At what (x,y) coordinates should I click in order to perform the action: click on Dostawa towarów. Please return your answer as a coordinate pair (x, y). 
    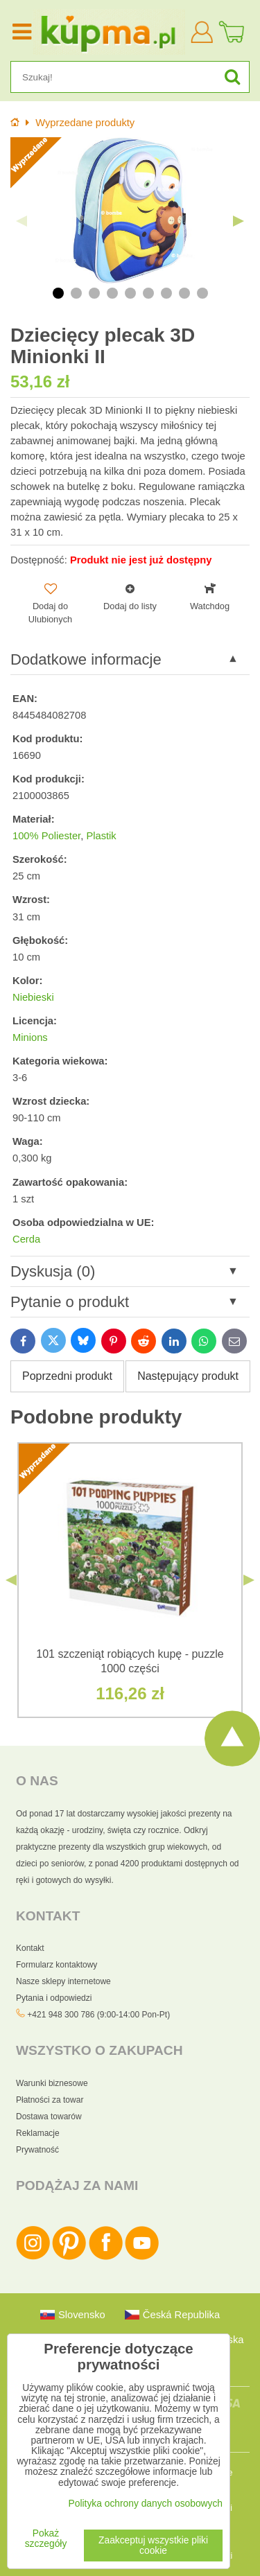
    Looking at the image, I should click on (49, 2116).